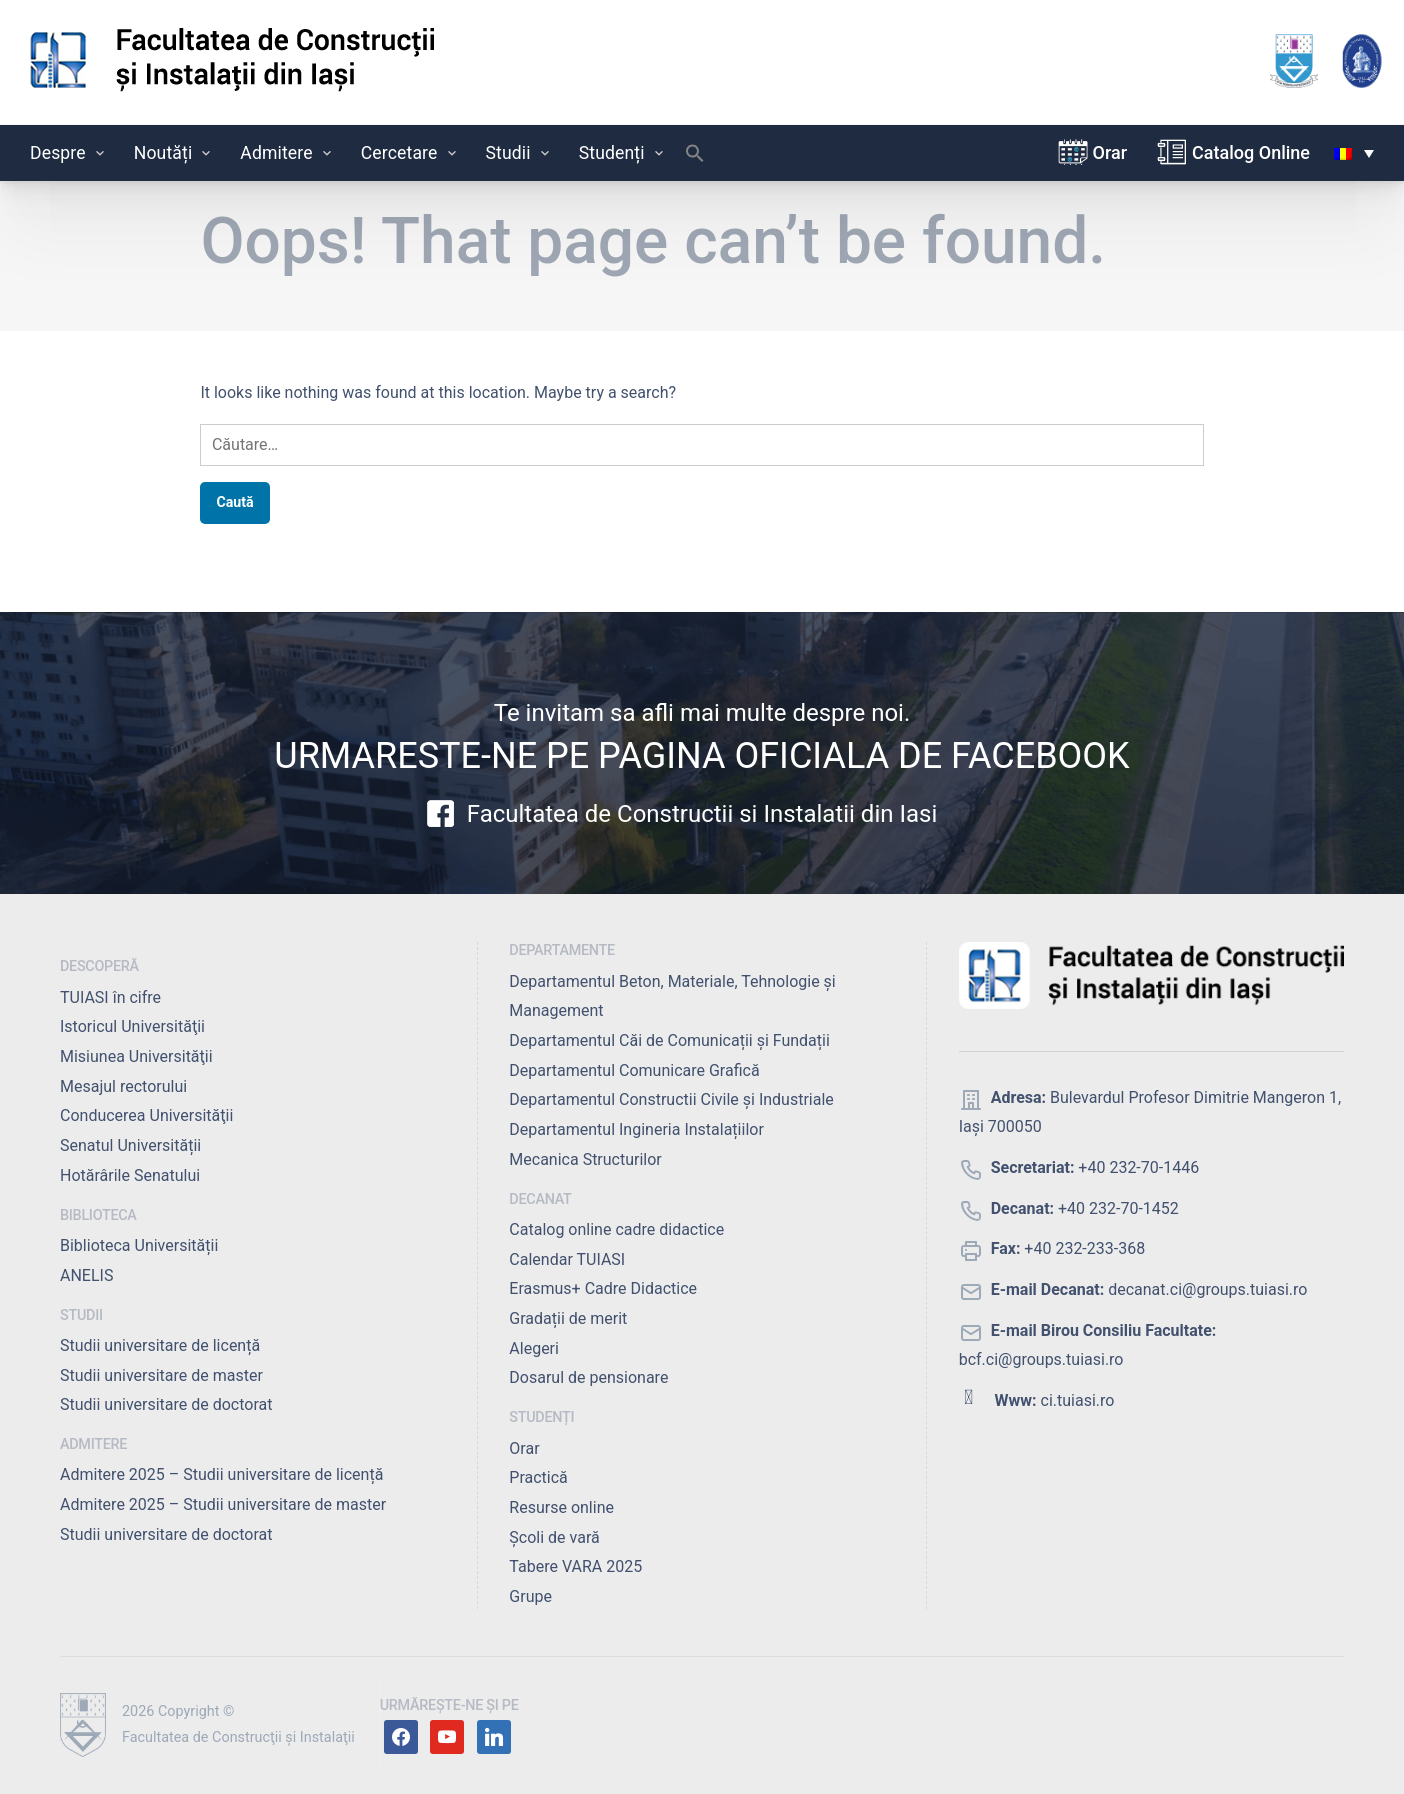 This screenshot has height=1794, width=1404. What do you see at coordinates (671, 1099) in the screenshot?
I see `Departamentul Constructii Civile și Industriale` at bounding box center [671, 1099].